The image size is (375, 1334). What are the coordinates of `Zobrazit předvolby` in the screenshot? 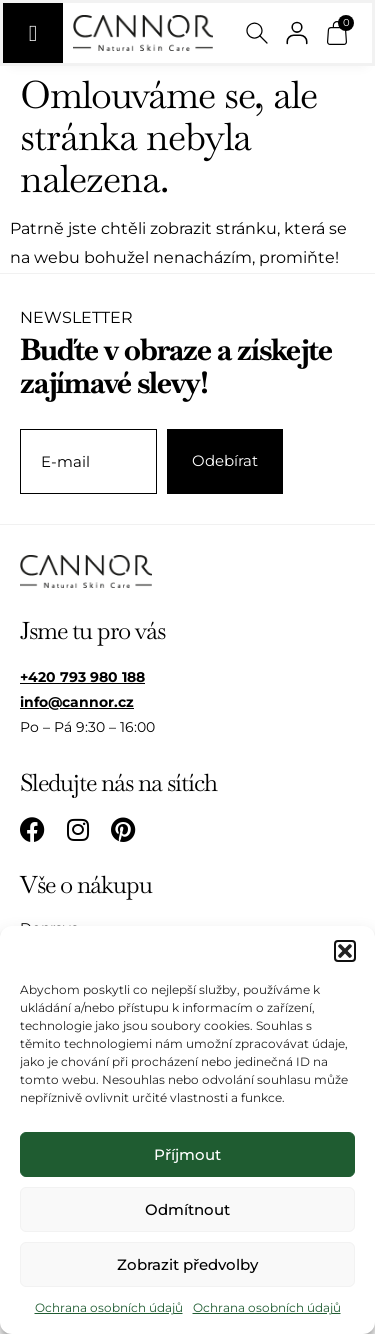 It's located at (187, 1264).